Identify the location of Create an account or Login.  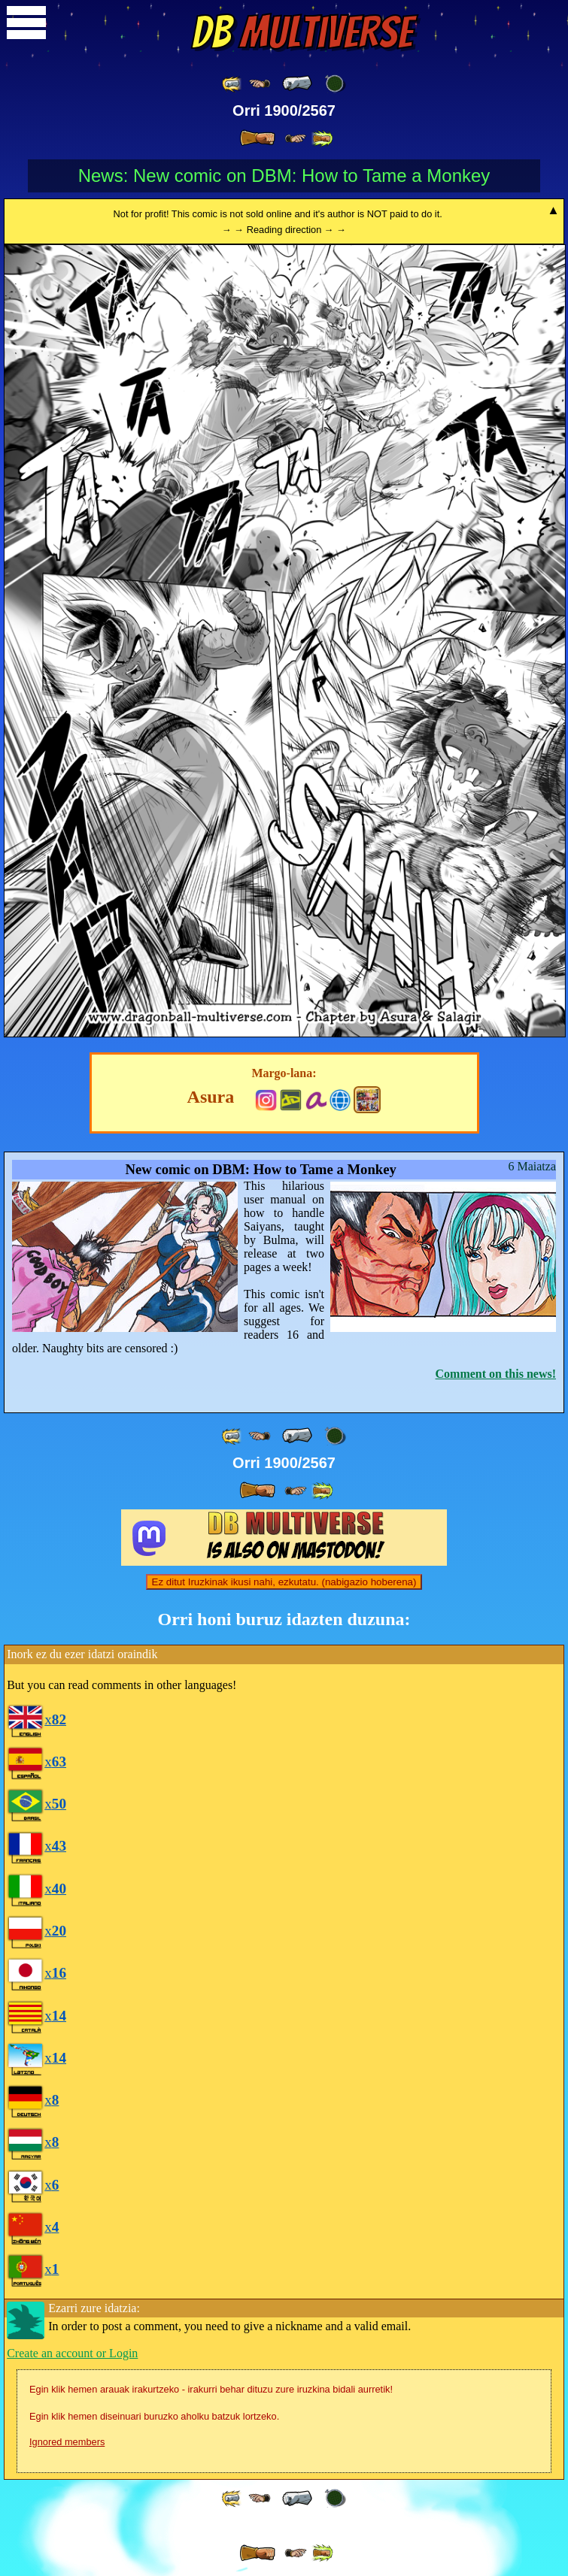
(72, 2353).